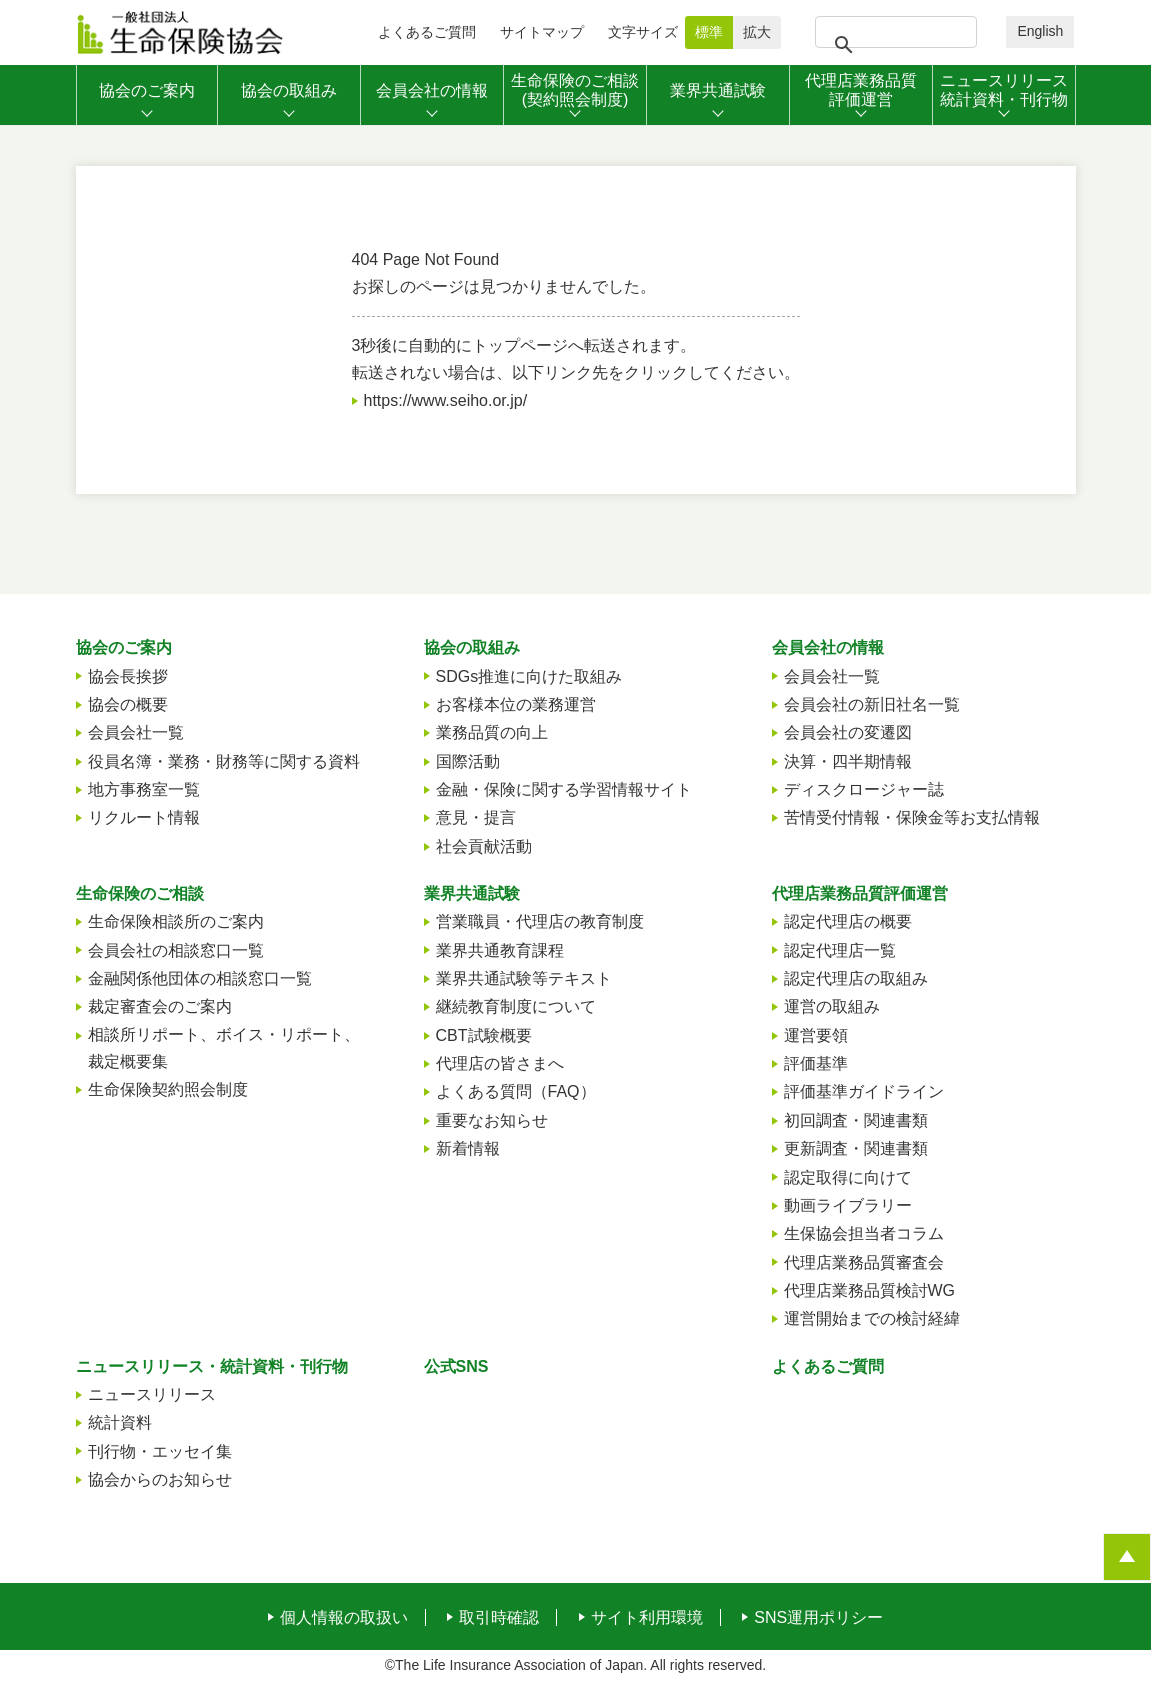 Image resolution: width=1151 pixels, height=1682 pixels. What do you see at coordinates (124, 647) in the screenshot?
I see `協会のご案内` at bounding box center [124, 647].